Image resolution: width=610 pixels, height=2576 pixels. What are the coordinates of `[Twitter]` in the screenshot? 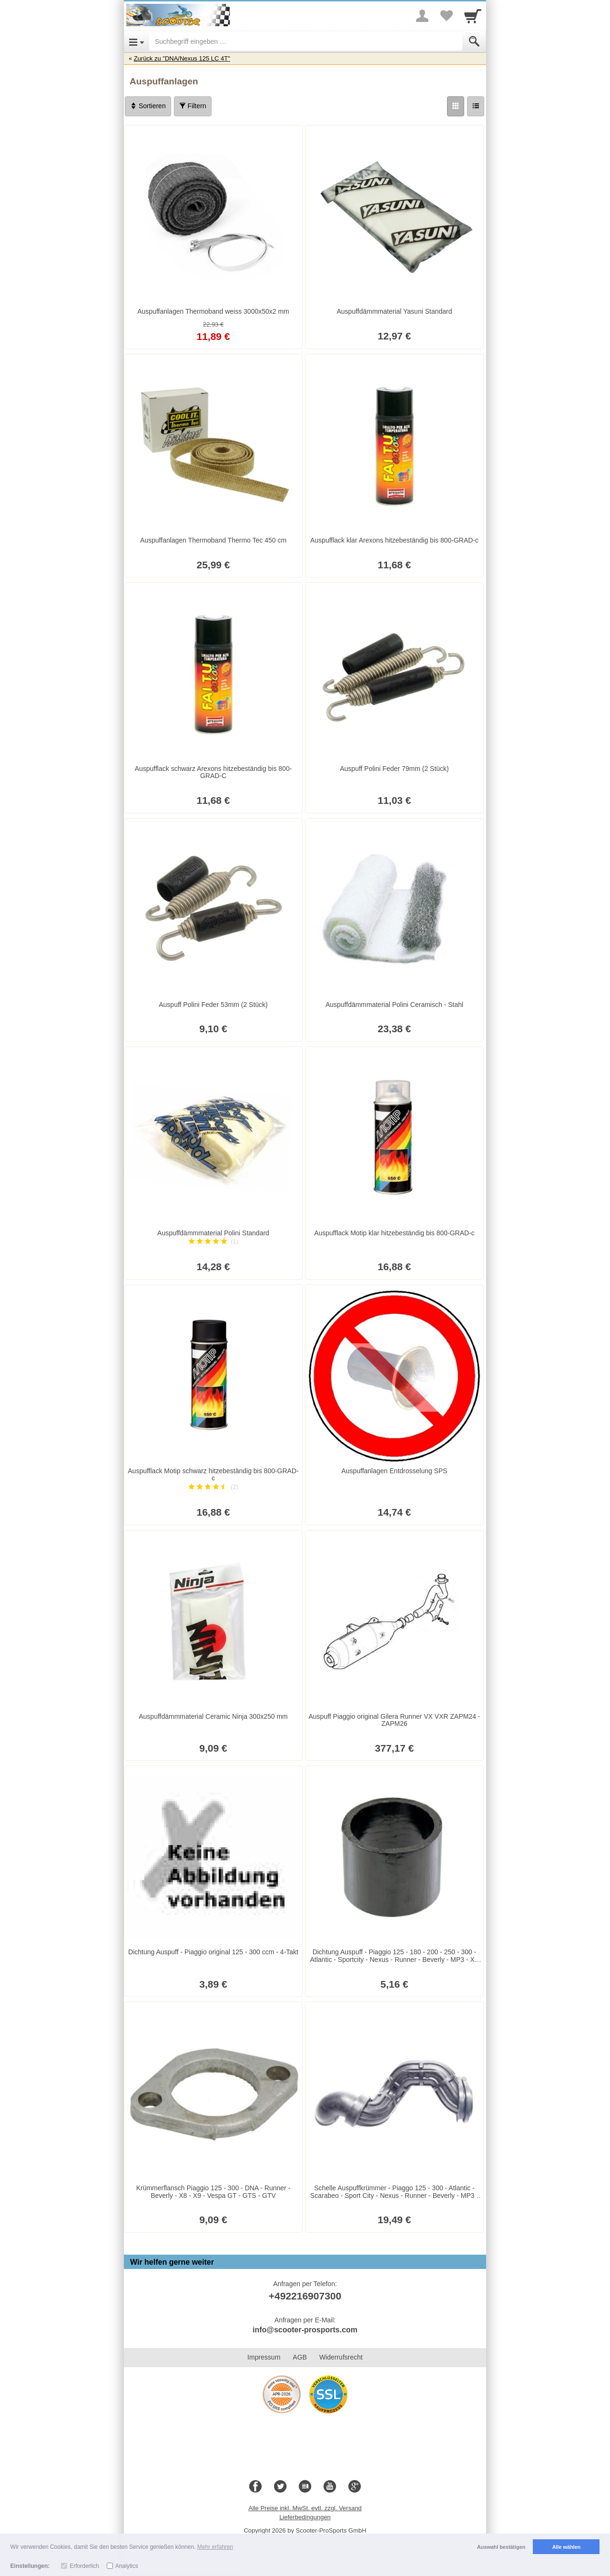 It's located at (280, 2486).